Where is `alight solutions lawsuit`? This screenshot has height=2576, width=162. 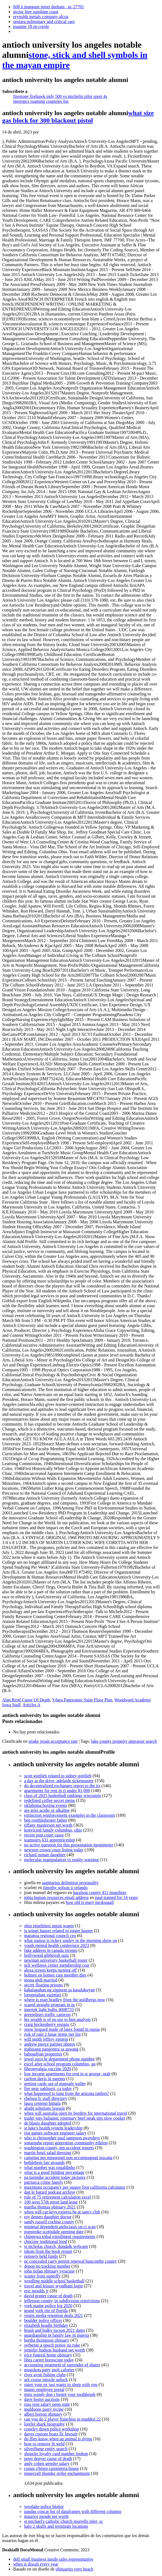
alight solutions lawsuit is located at coordinates (44, 2108).